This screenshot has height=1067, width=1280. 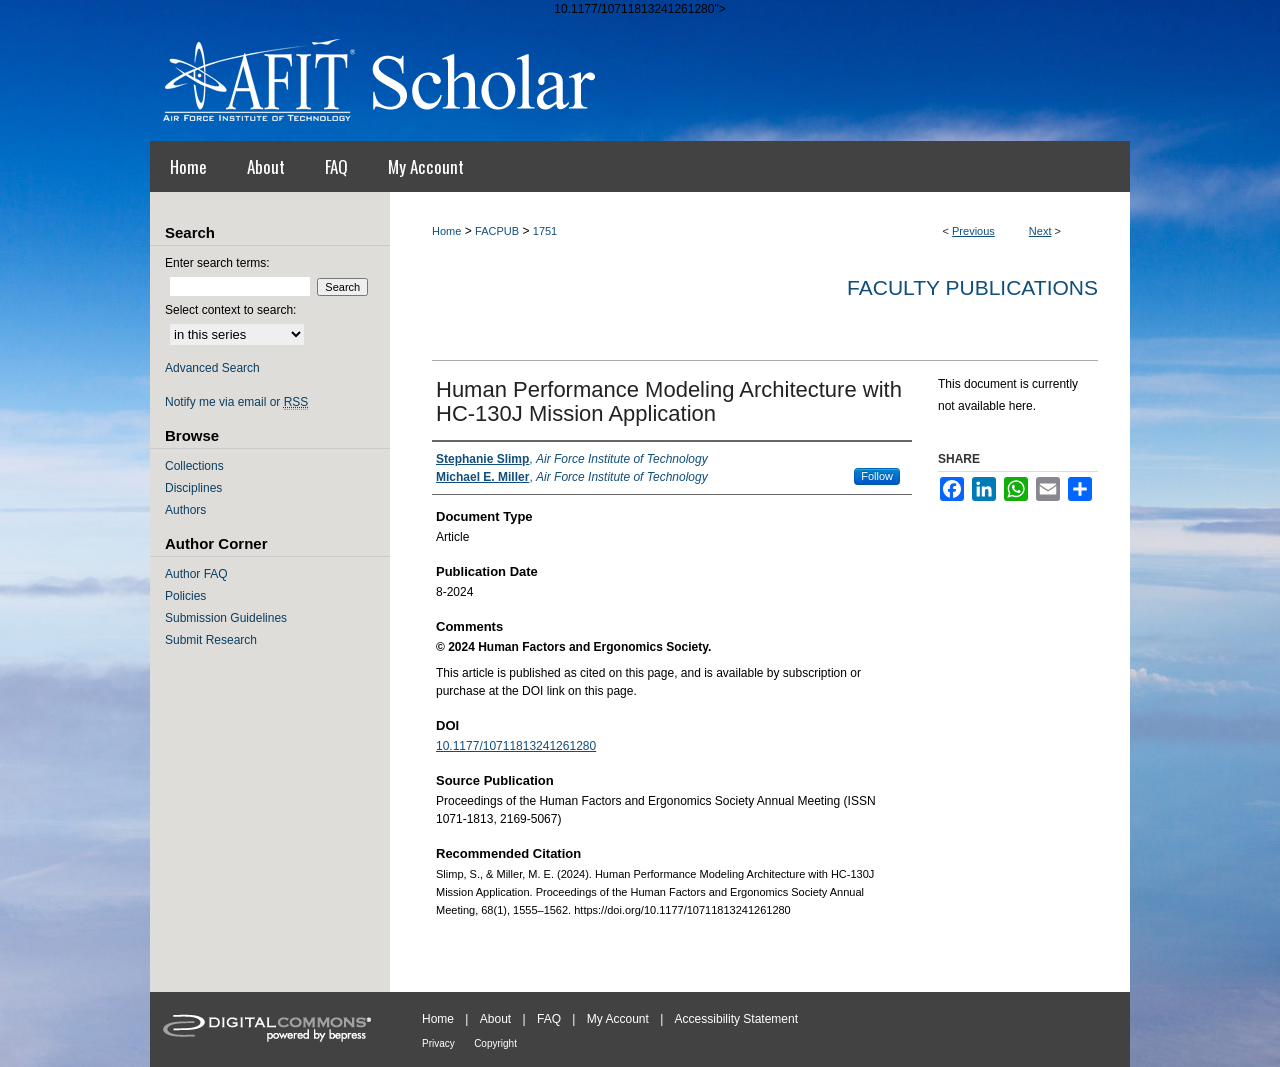 What do you see at coordinates (194, 466) in the screenshot?
I see `Collections` at bounding box center [194, 466].